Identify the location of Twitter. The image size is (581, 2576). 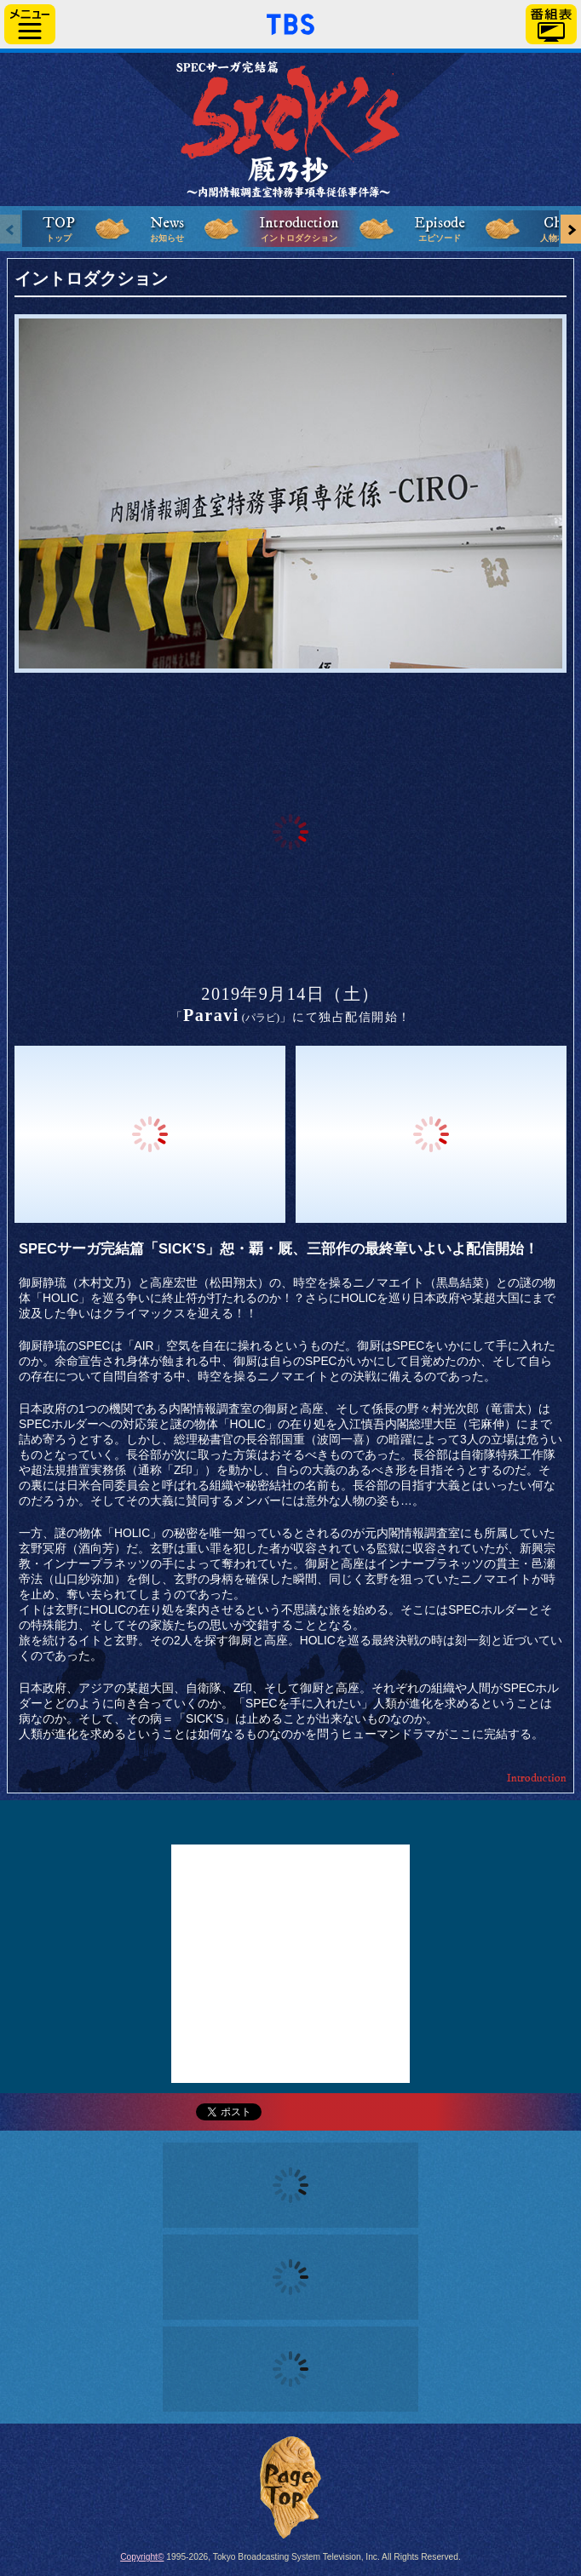
(290, 1822).